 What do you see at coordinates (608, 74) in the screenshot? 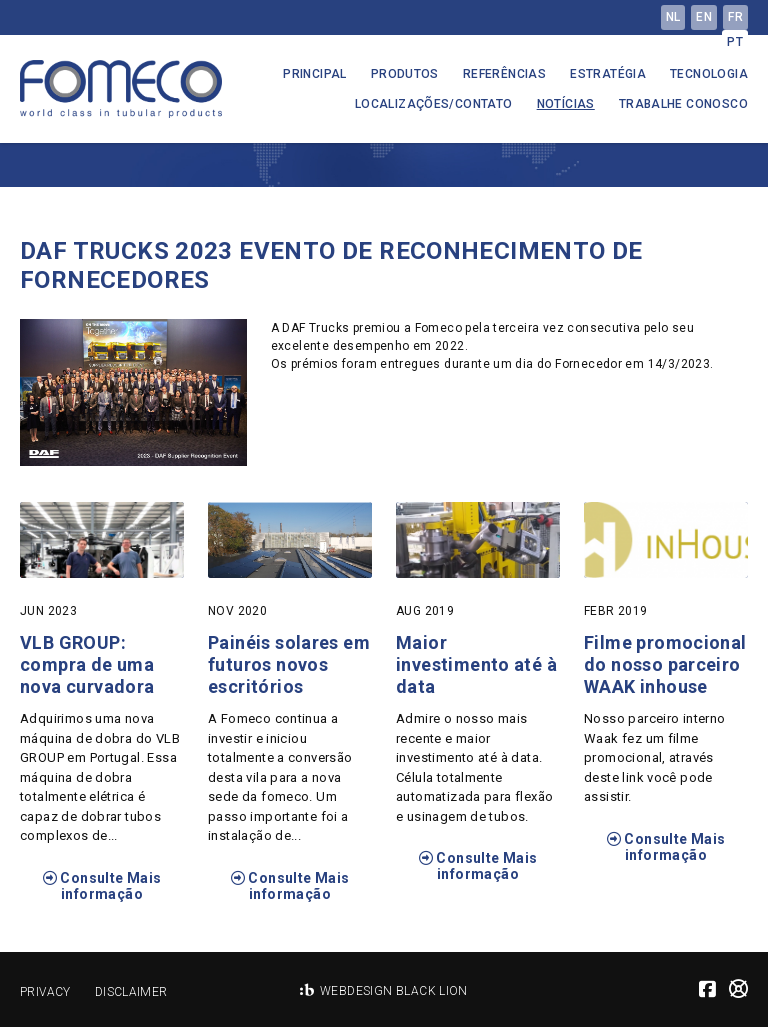
I see `Estratégia` at bounding box center [608, 74].